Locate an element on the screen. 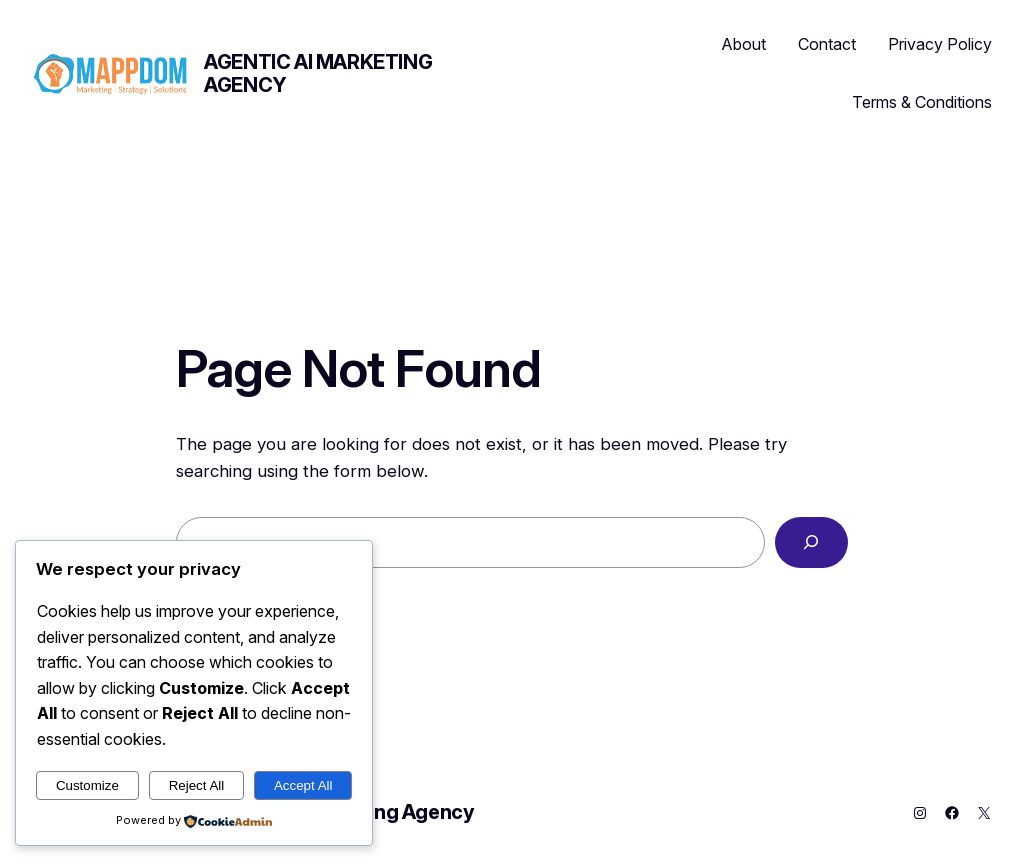 This screenshot has height=866, width=1024. About is located at coordinates (744, 44).